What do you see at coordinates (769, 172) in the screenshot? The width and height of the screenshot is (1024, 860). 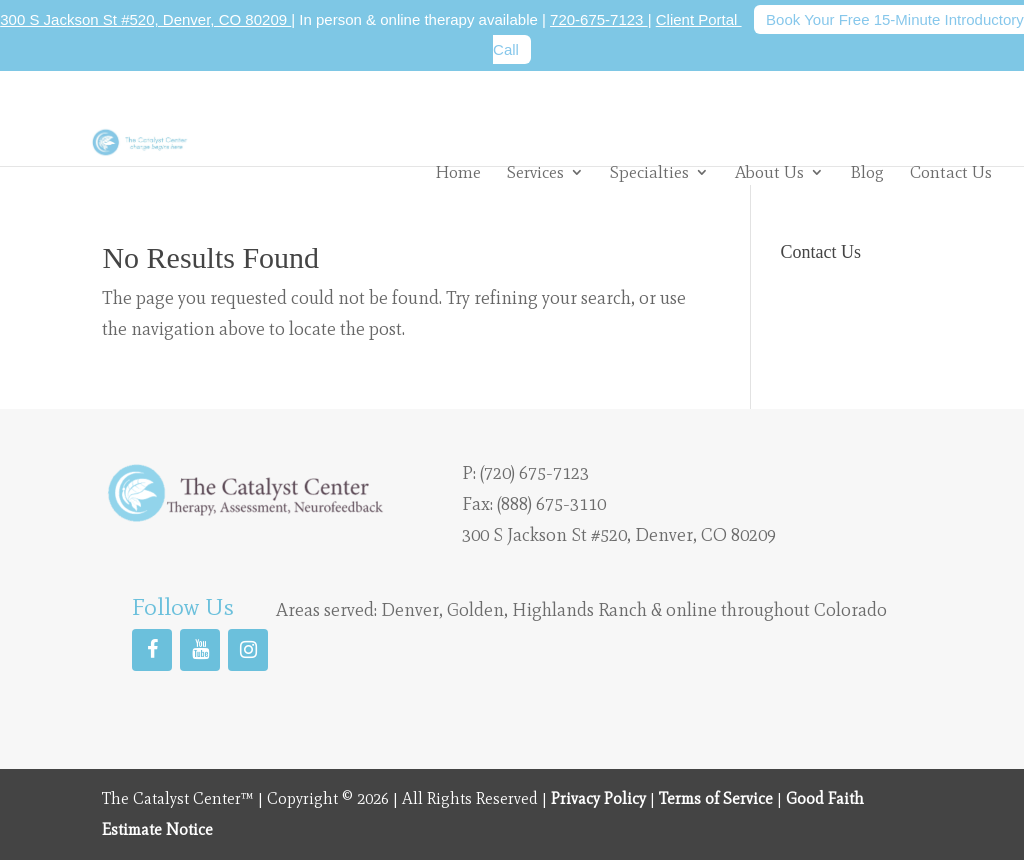 I see `About Us` at bounding box center [769, 172].